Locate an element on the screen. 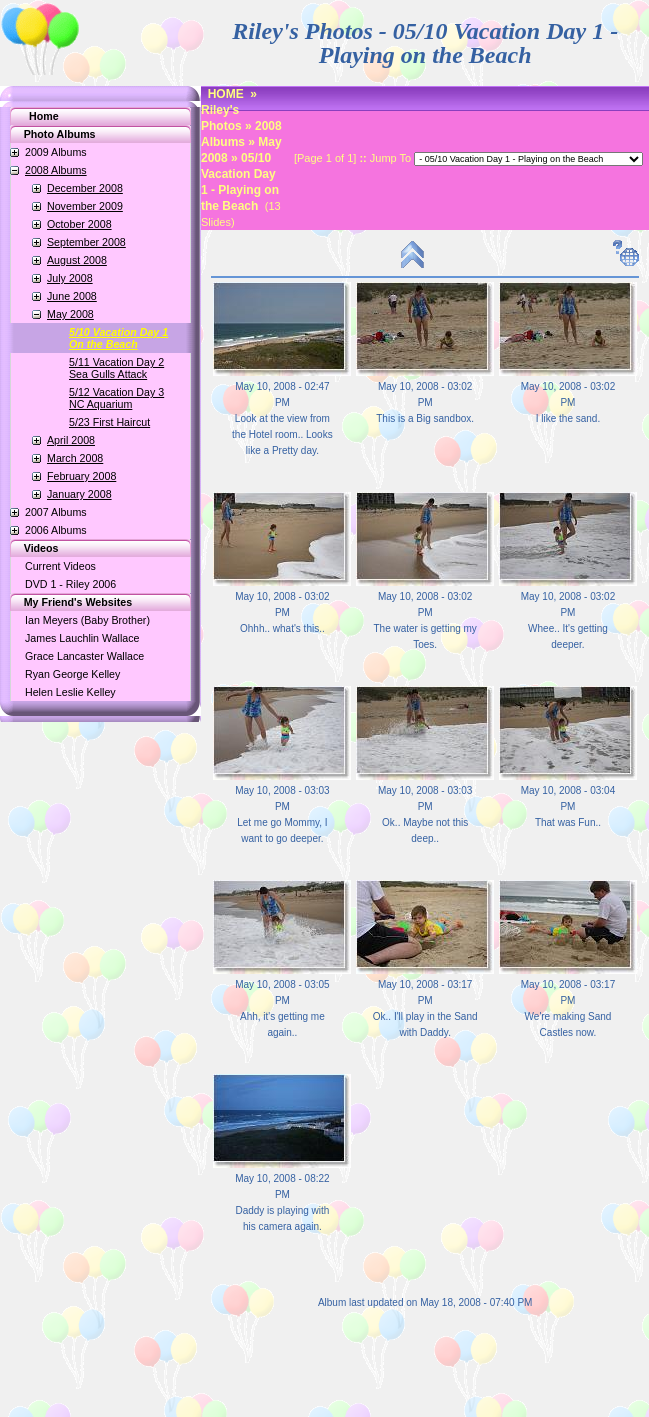  Photo Albums is located at coordinates (49, 134).